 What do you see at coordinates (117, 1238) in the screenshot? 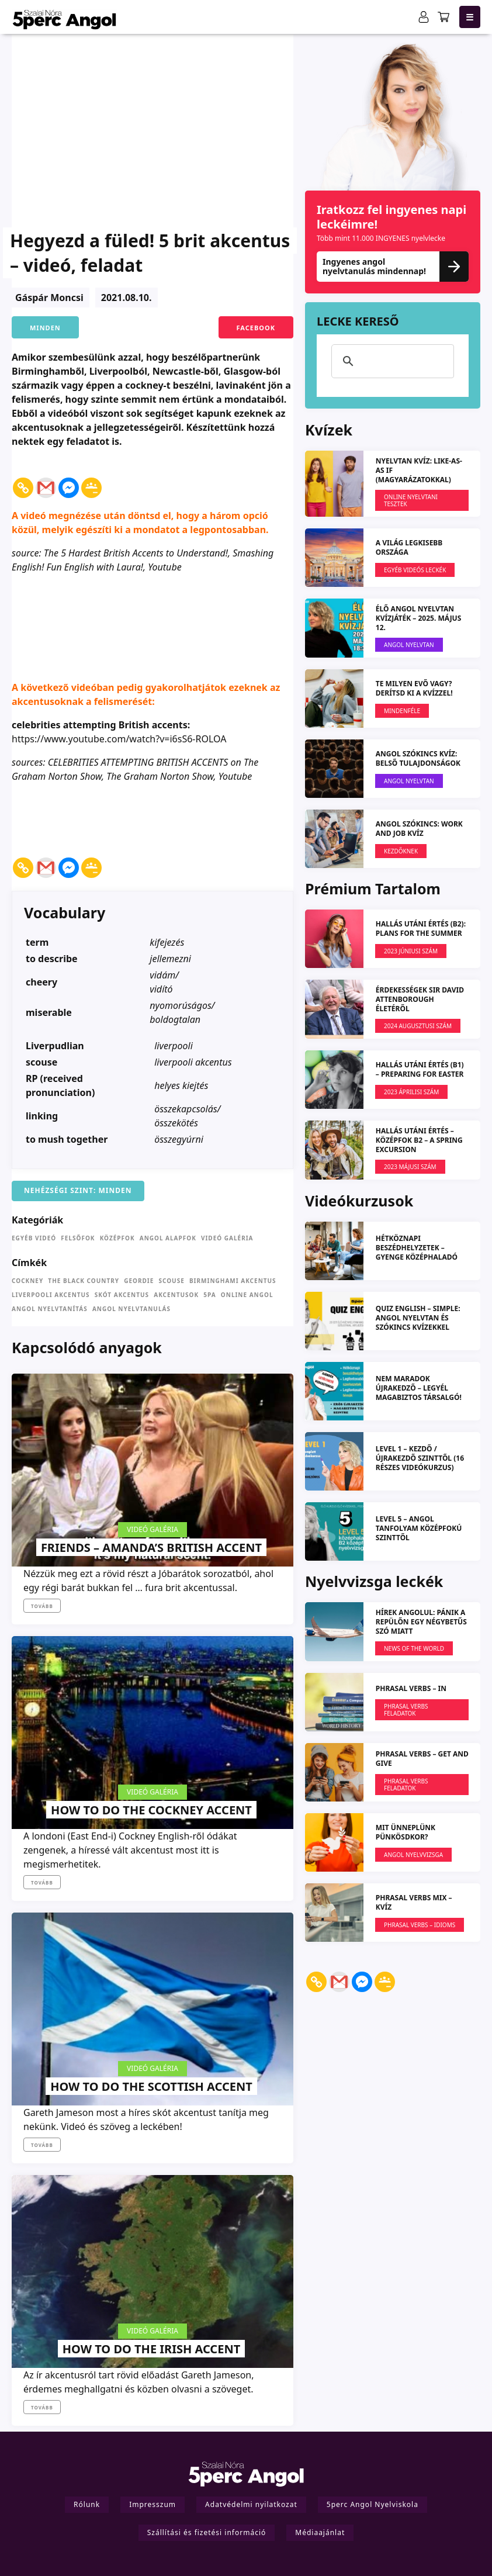
I see `Középfok` at bounding box center [117, 1238].